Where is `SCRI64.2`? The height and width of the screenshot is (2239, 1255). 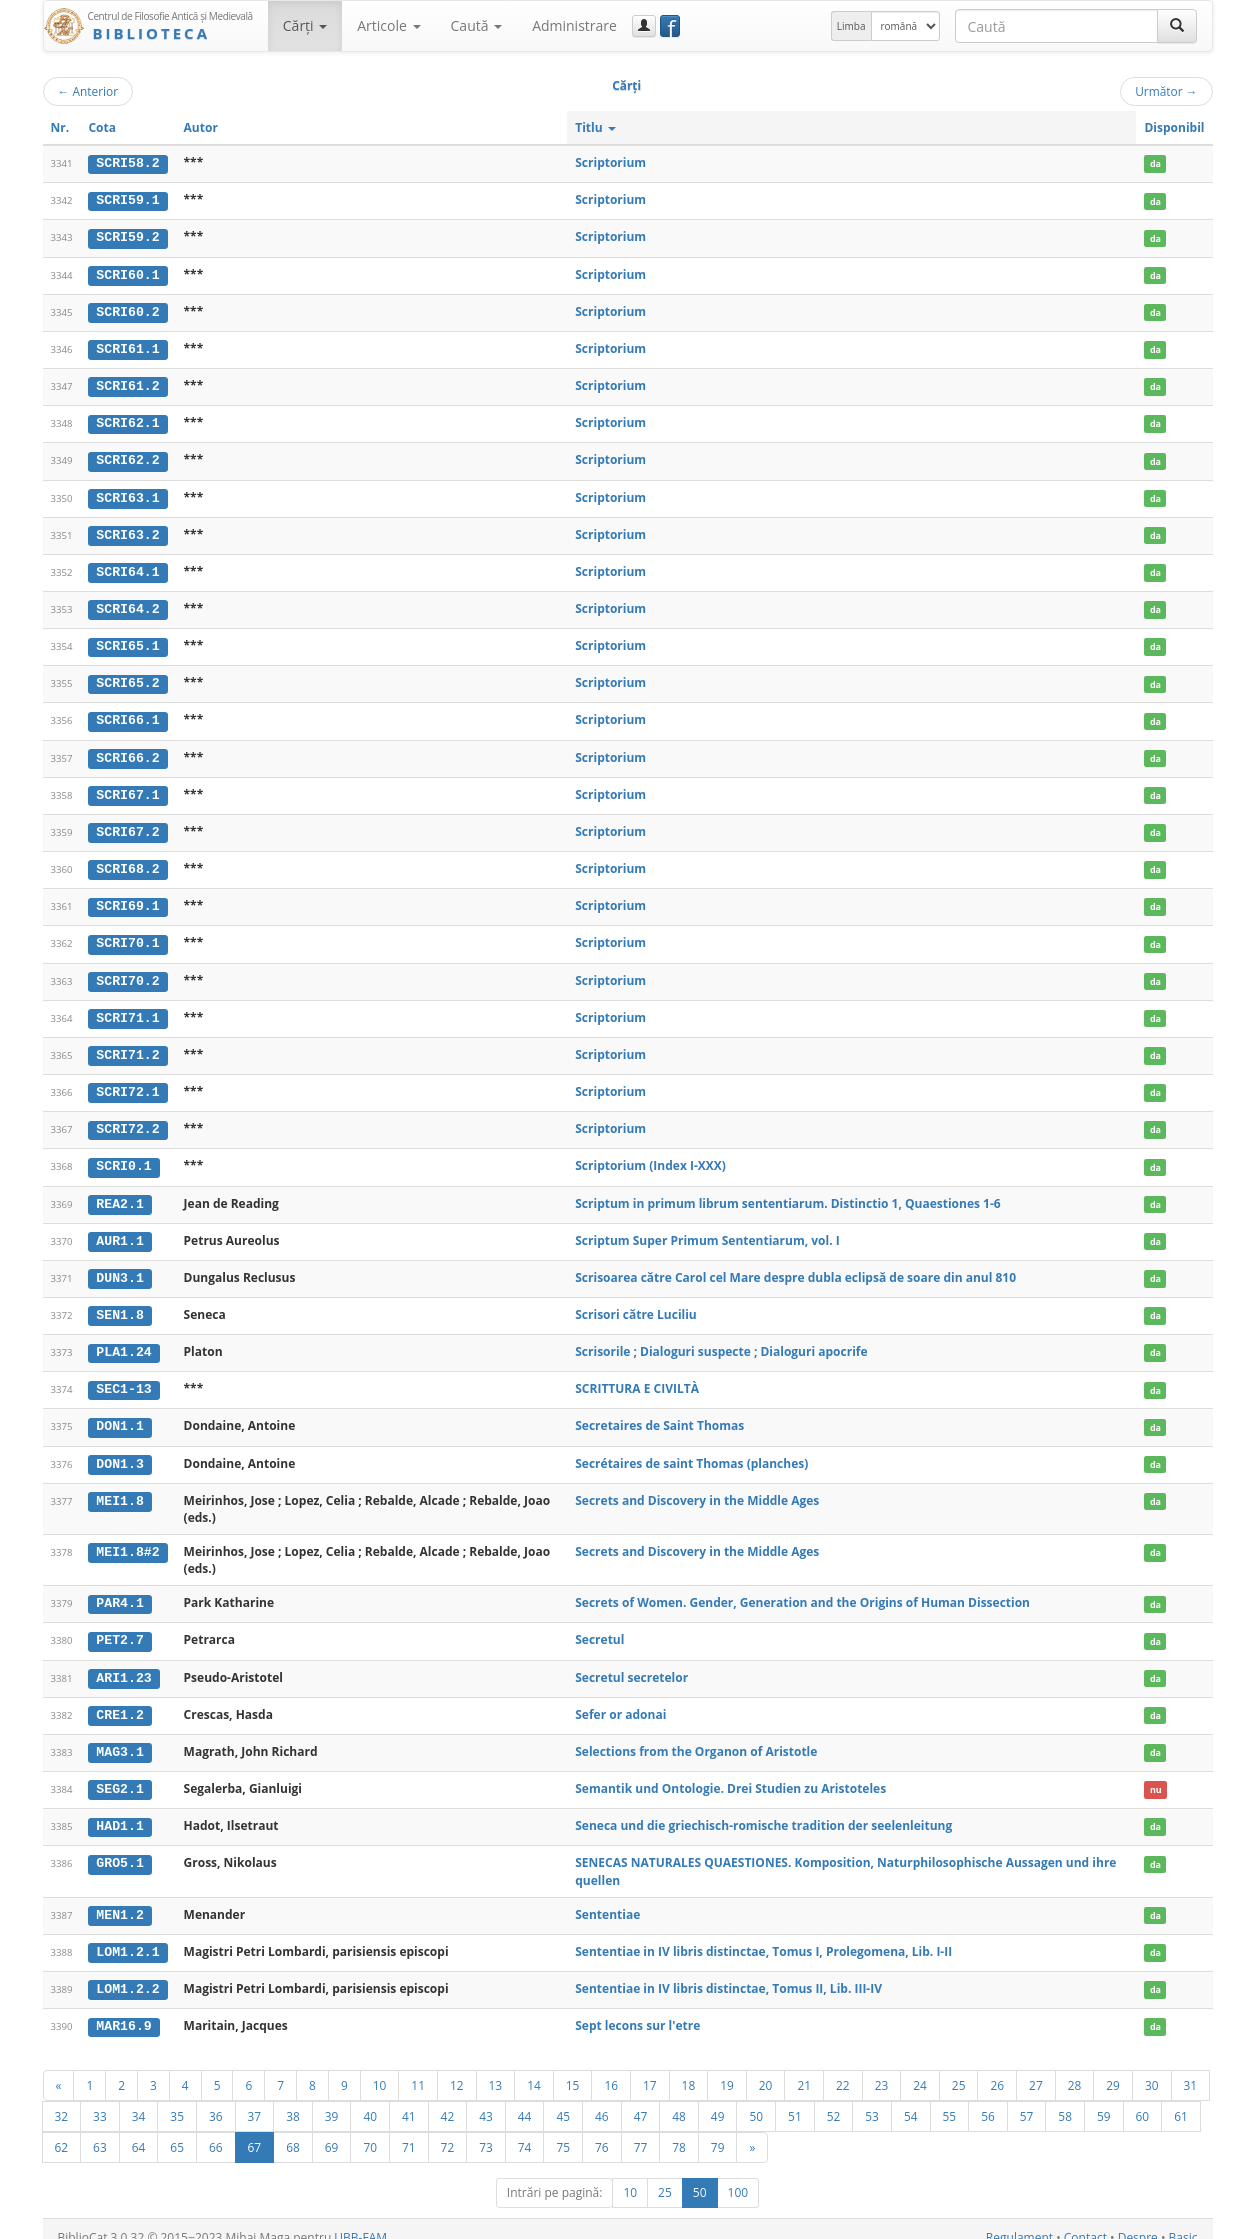 SCRI64.2 is located at coordinates (127, 605).